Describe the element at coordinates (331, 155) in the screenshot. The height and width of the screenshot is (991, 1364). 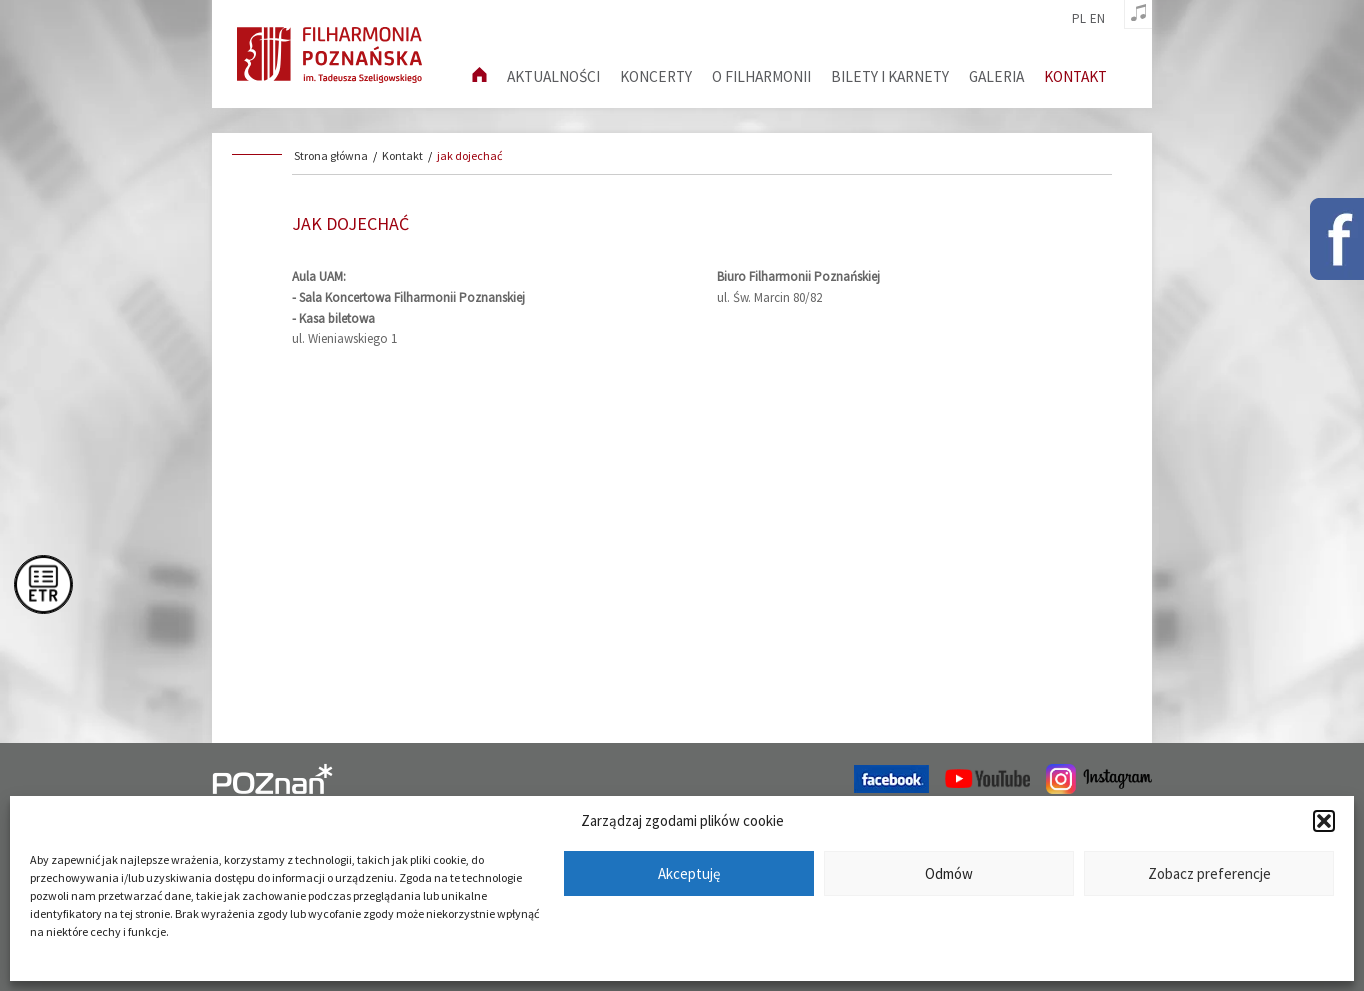
I see `Strona główna` at that location.